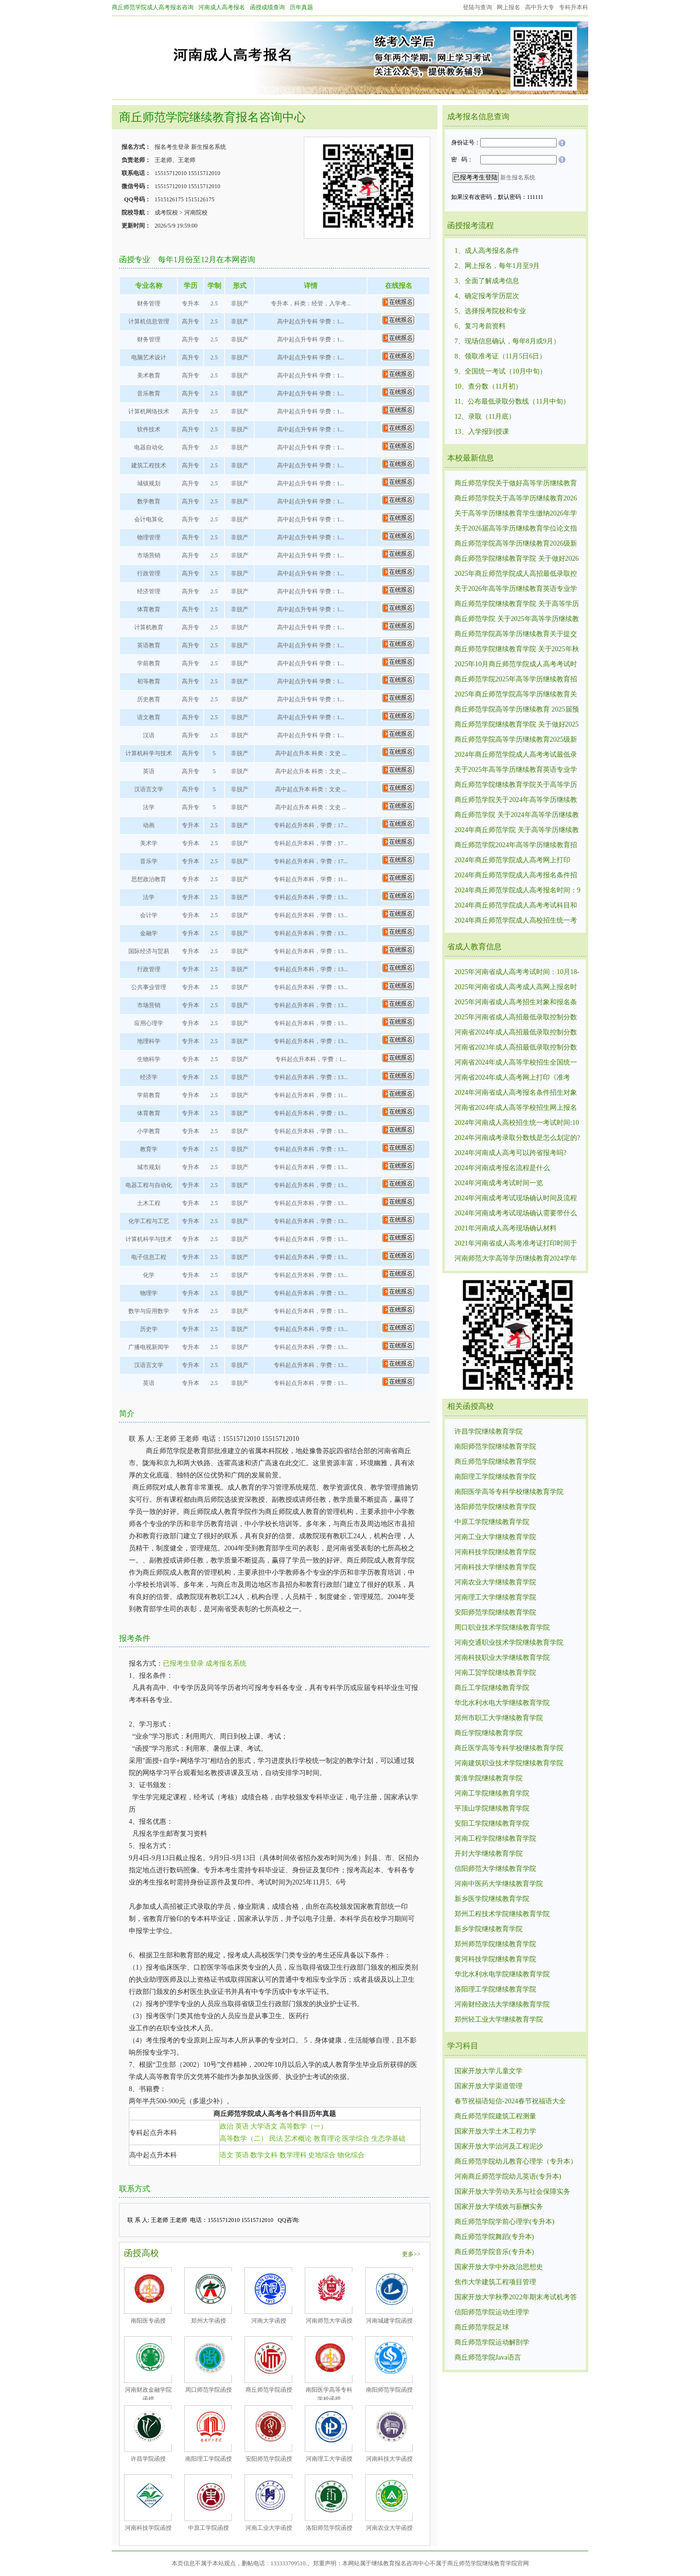  Describe the element at coordinates (148, 465) in the screenshot. I see `建筑工程技术` at that location.